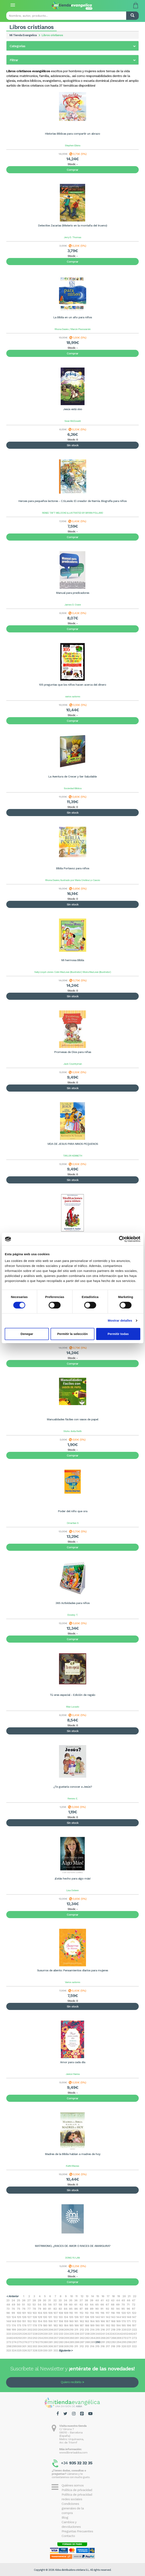 The width and height of the screenshot is (145, 2576). I want to click on Contacto, so click(68, 2536).